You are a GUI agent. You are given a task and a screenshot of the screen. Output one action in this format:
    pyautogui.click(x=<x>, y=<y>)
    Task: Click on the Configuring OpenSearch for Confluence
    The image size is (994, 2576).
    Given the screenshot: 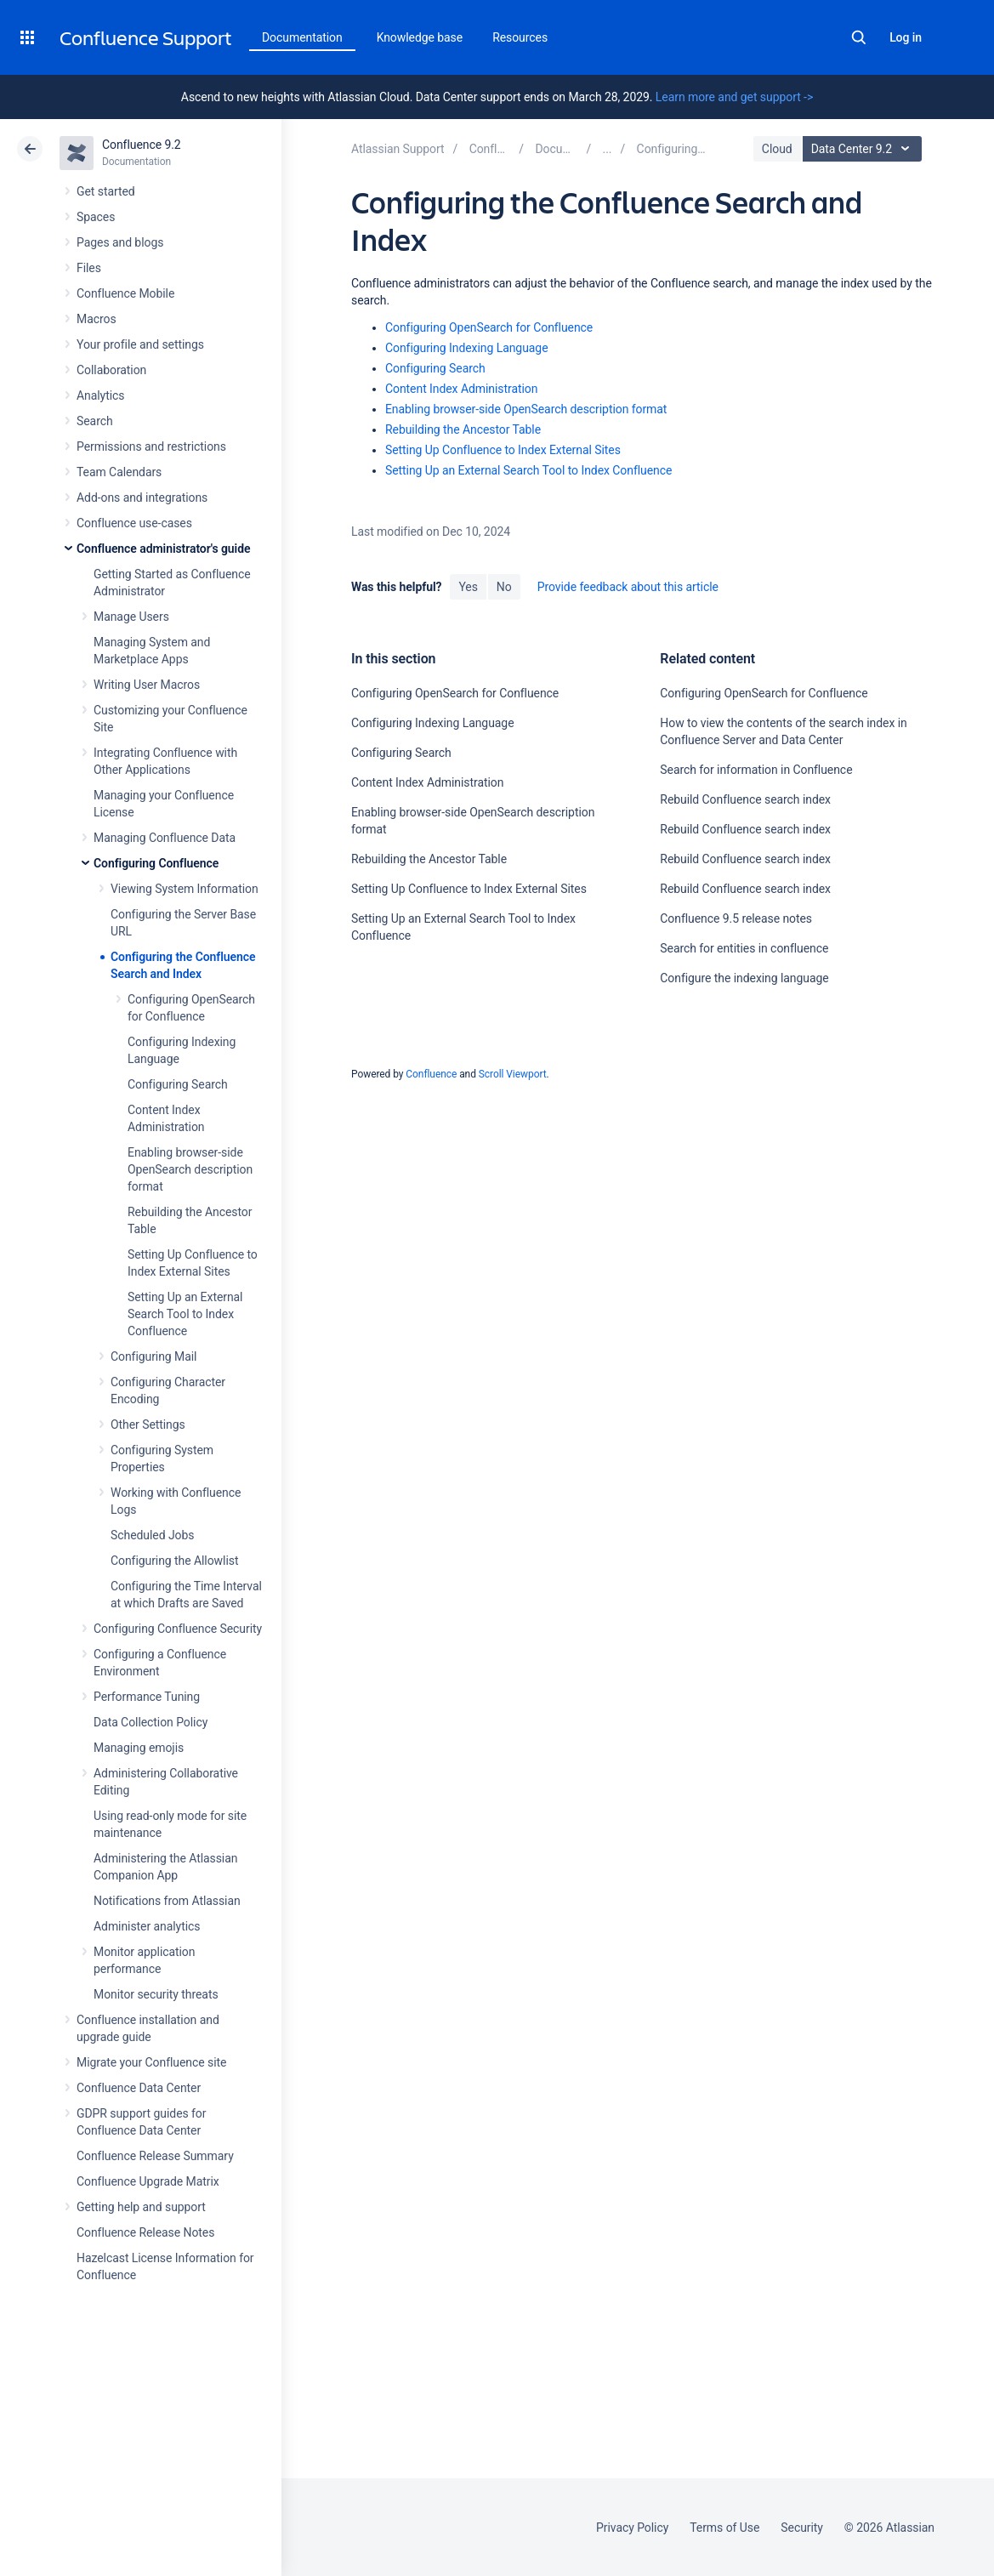 What is the action you would take?
    pyautogui.click(x=489, y=327)
    